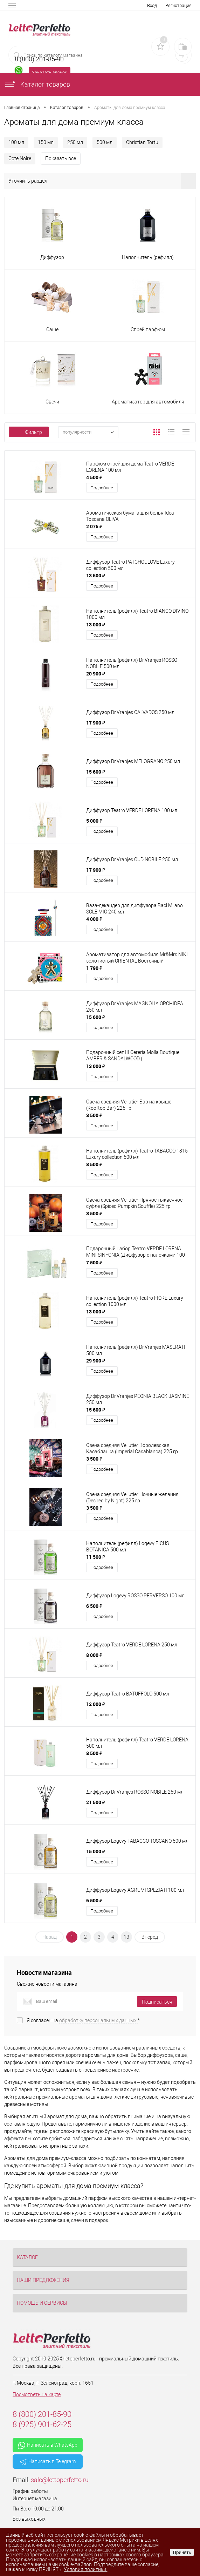  Describe the element at coordinates (94, 968) in the screenshot. I see `1 790 ₽` at that location.